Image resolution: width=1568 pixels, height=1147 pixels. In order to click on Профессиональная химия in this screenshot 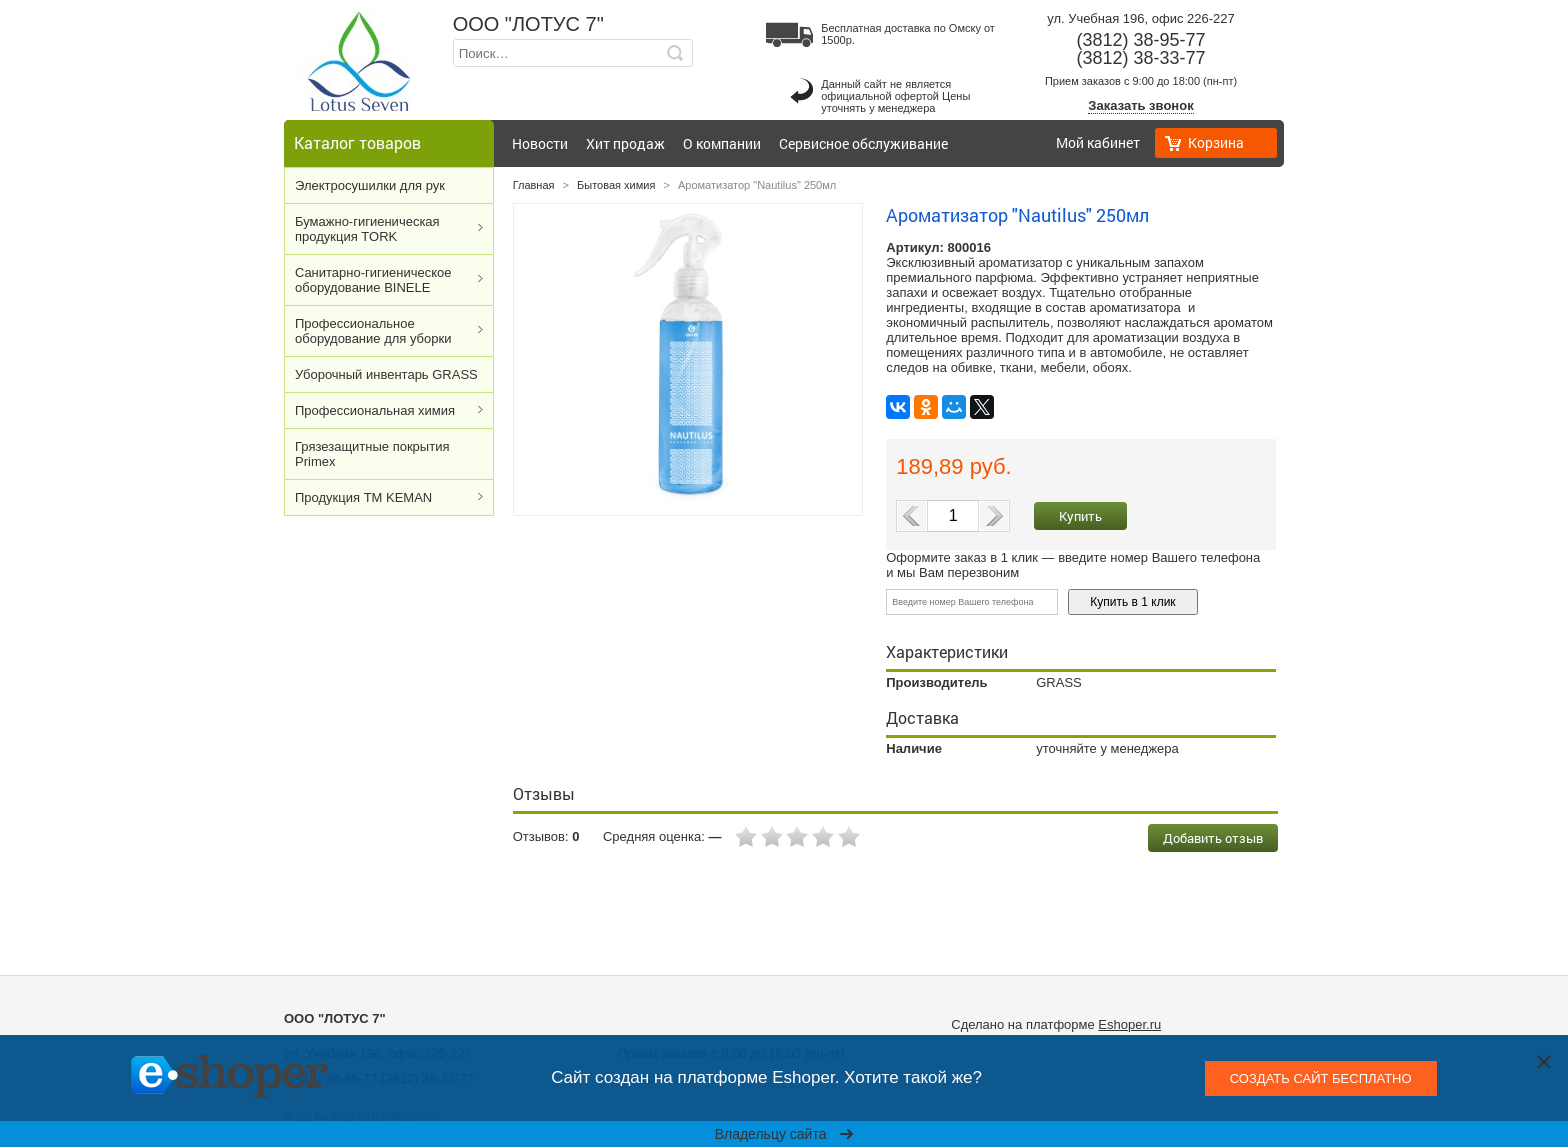, I will do `click(375, 410)`.